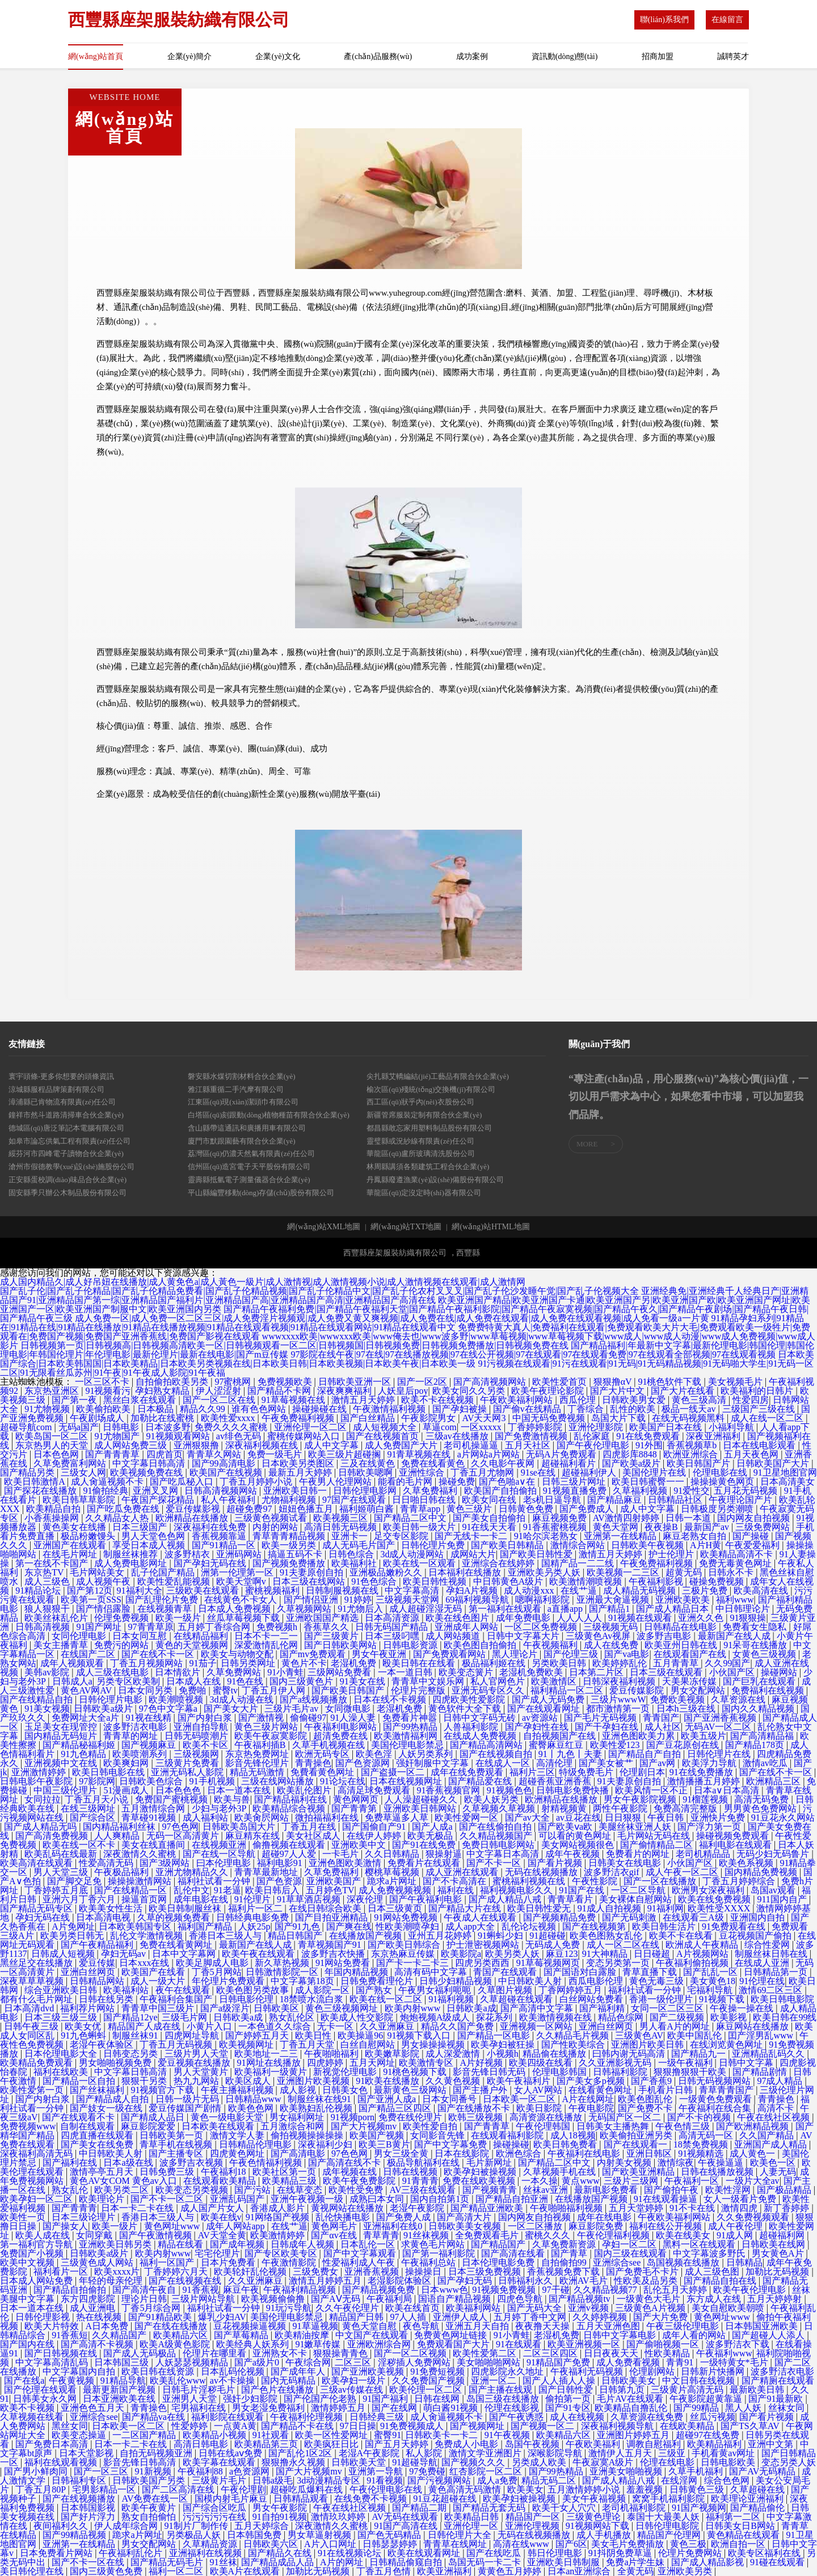 This screenshot has height=2576, width=817. Describe the element at coordinates (320, 2535) in the screenshot. I see `男女草逼射视频` at that location.